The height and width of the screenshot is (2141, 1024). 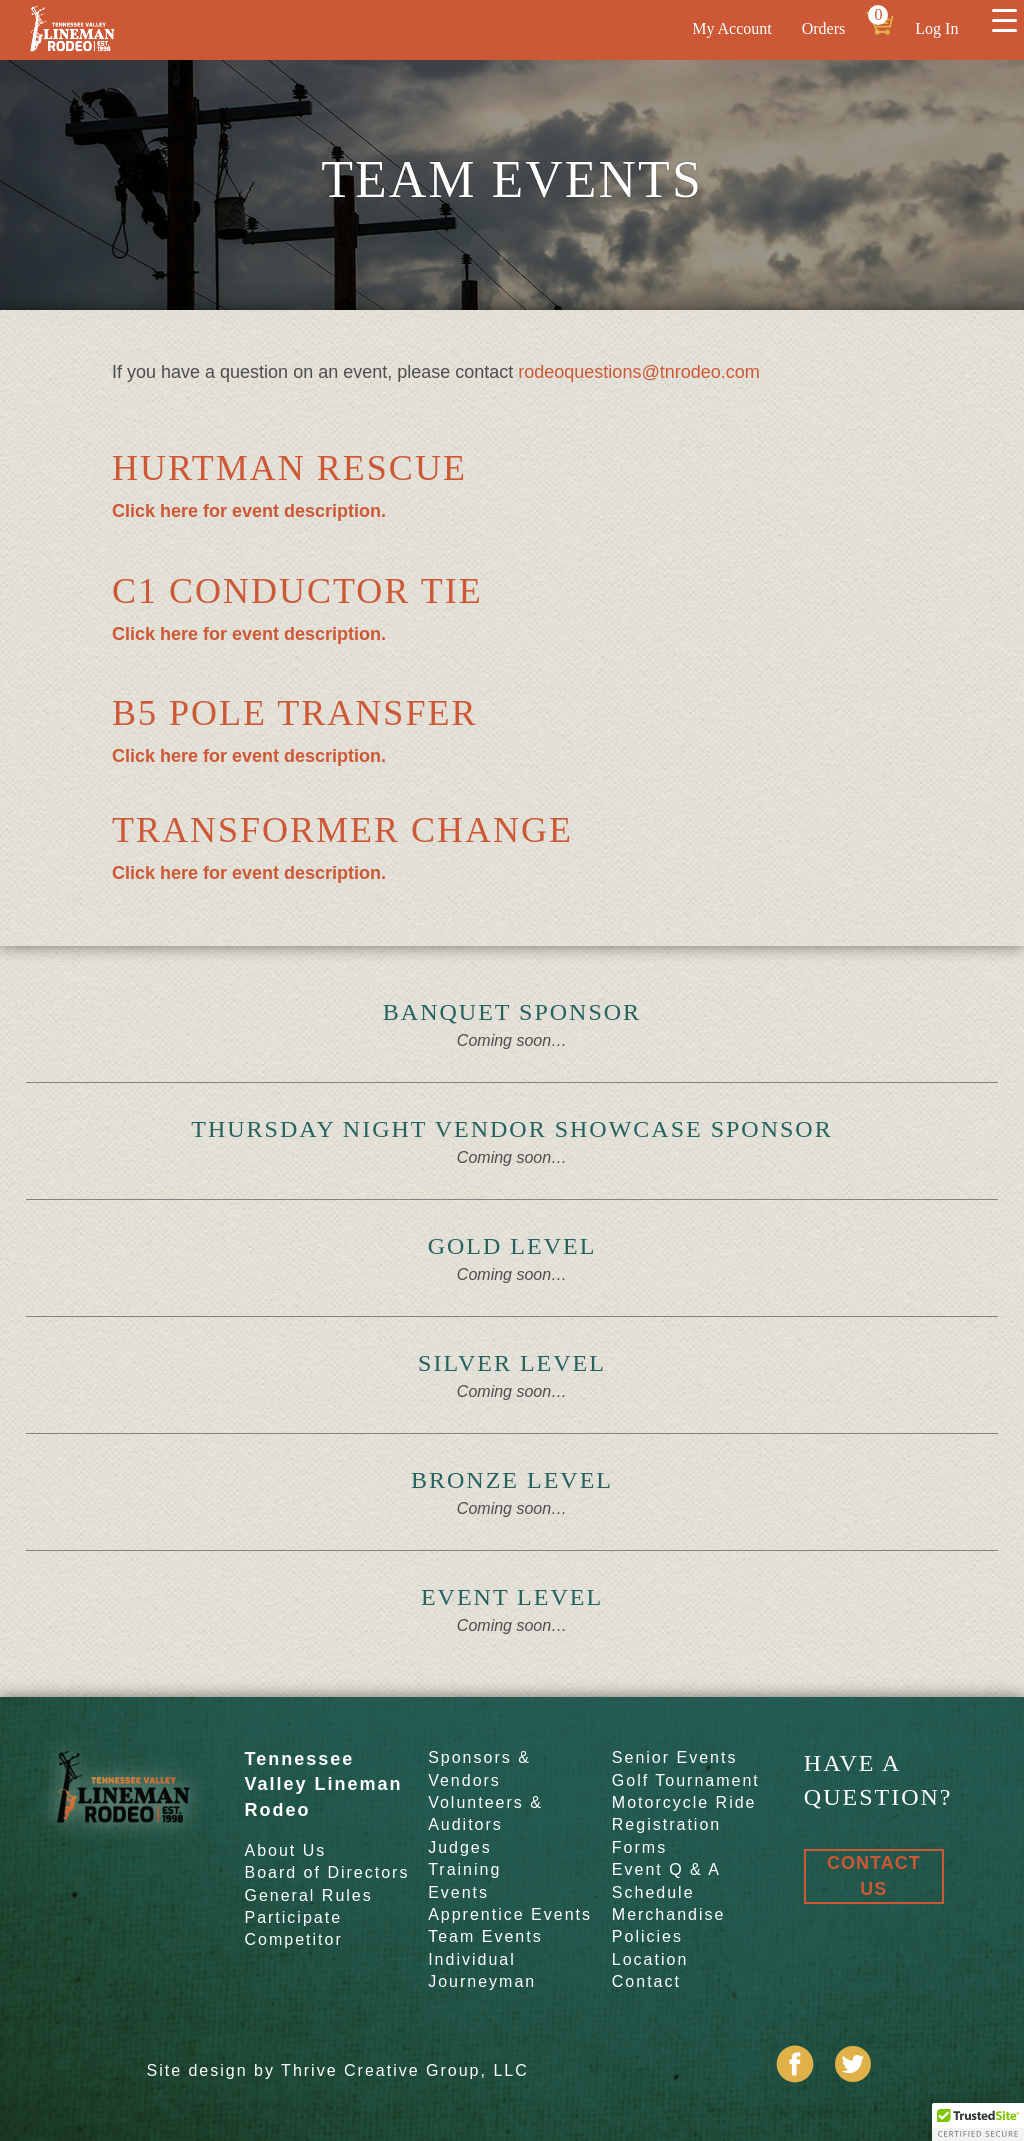 What do you see at coordinates (653, 1892) in the screenshot?
I see `Schedule` at bounding box center [653, 1892].